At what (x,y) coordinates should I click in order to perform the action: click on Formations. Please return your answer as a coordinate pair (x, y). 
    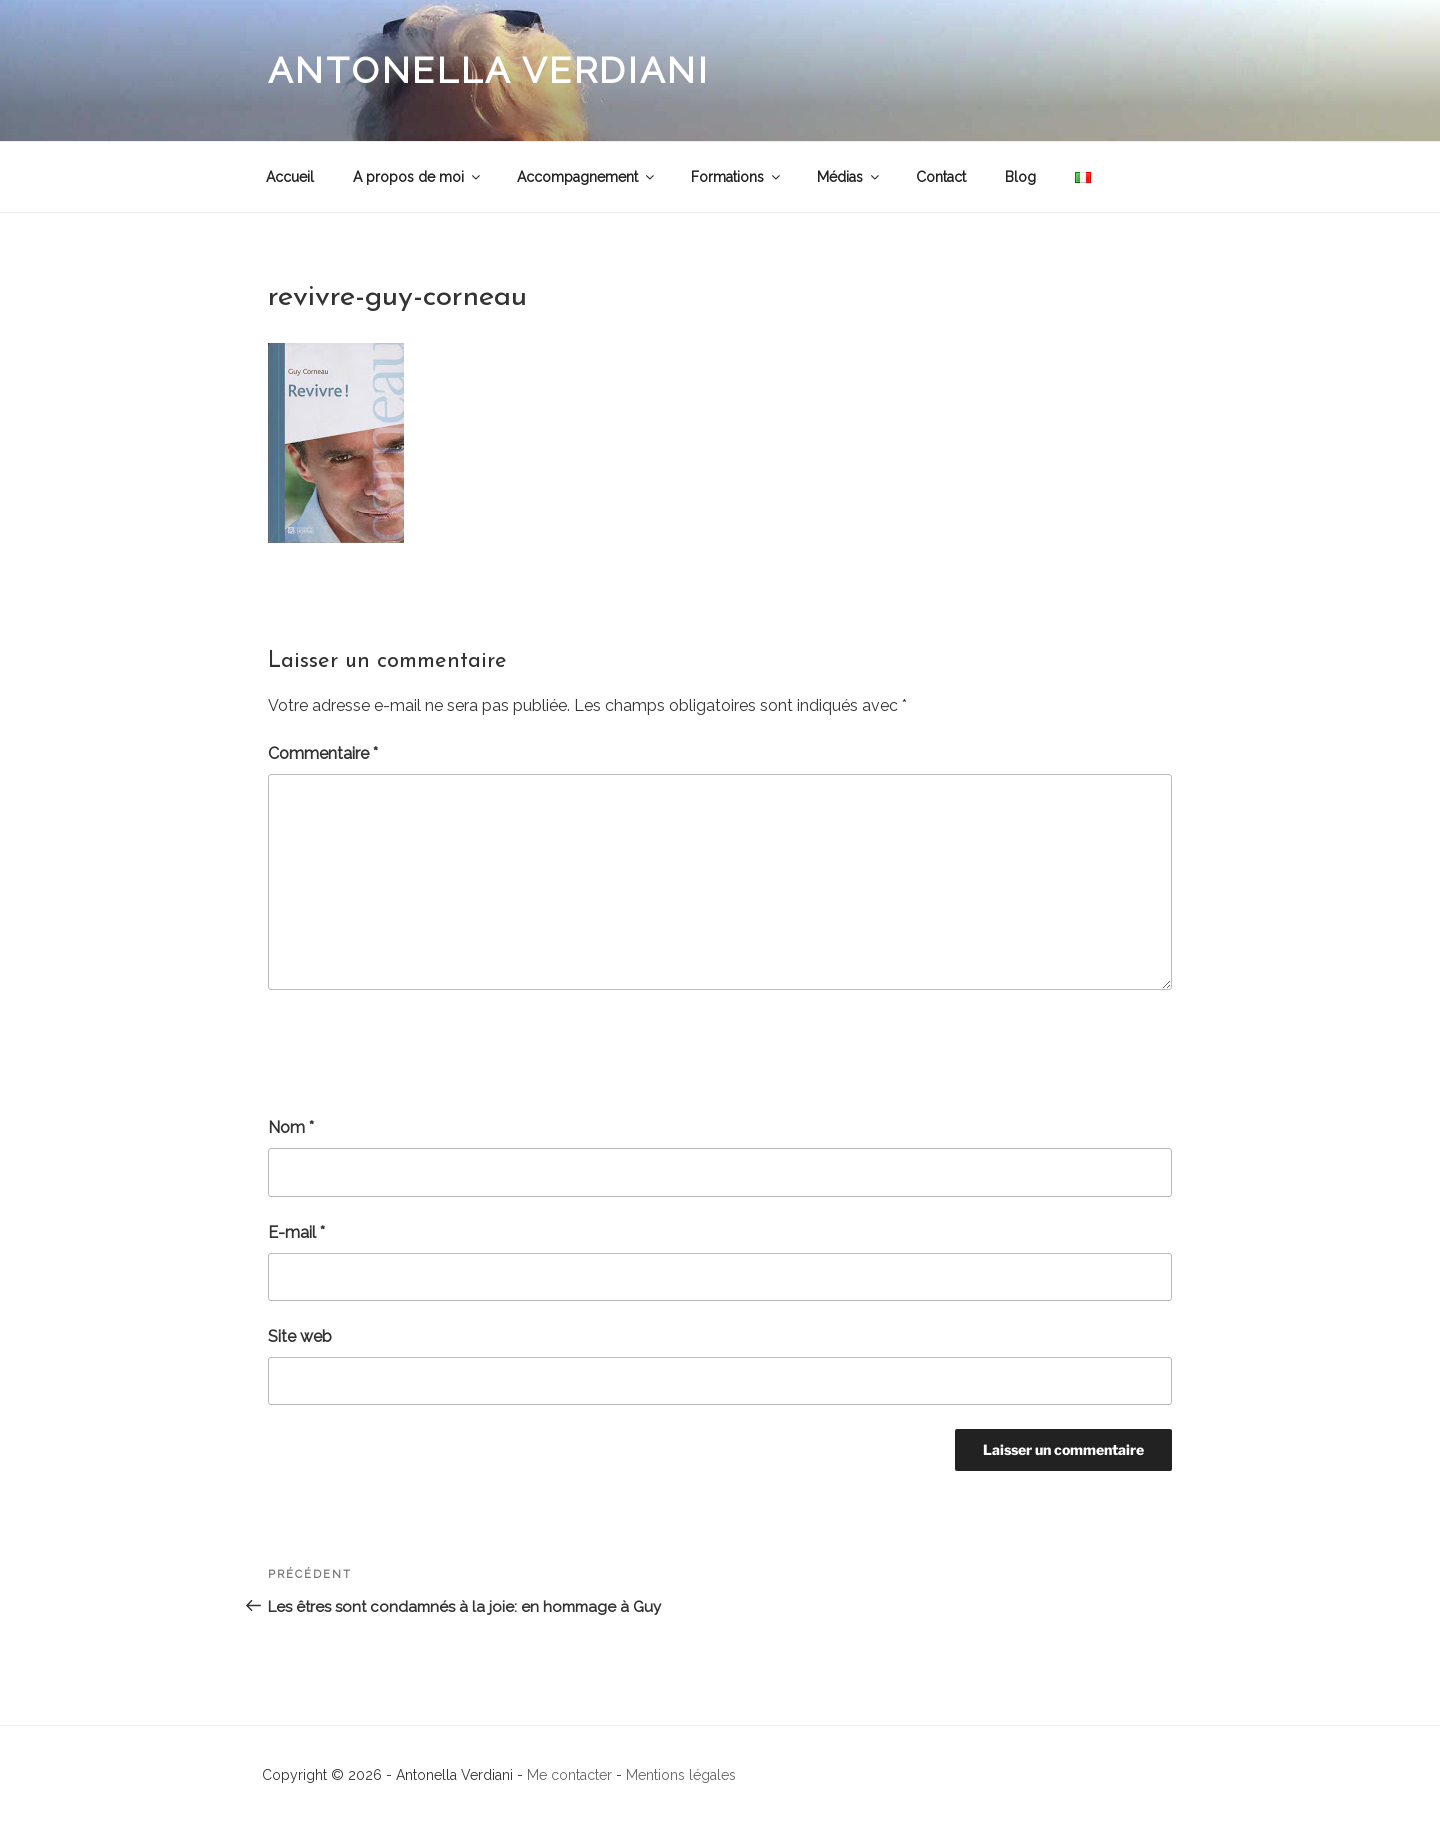
    Looking at the image, I should click on (737, 177).